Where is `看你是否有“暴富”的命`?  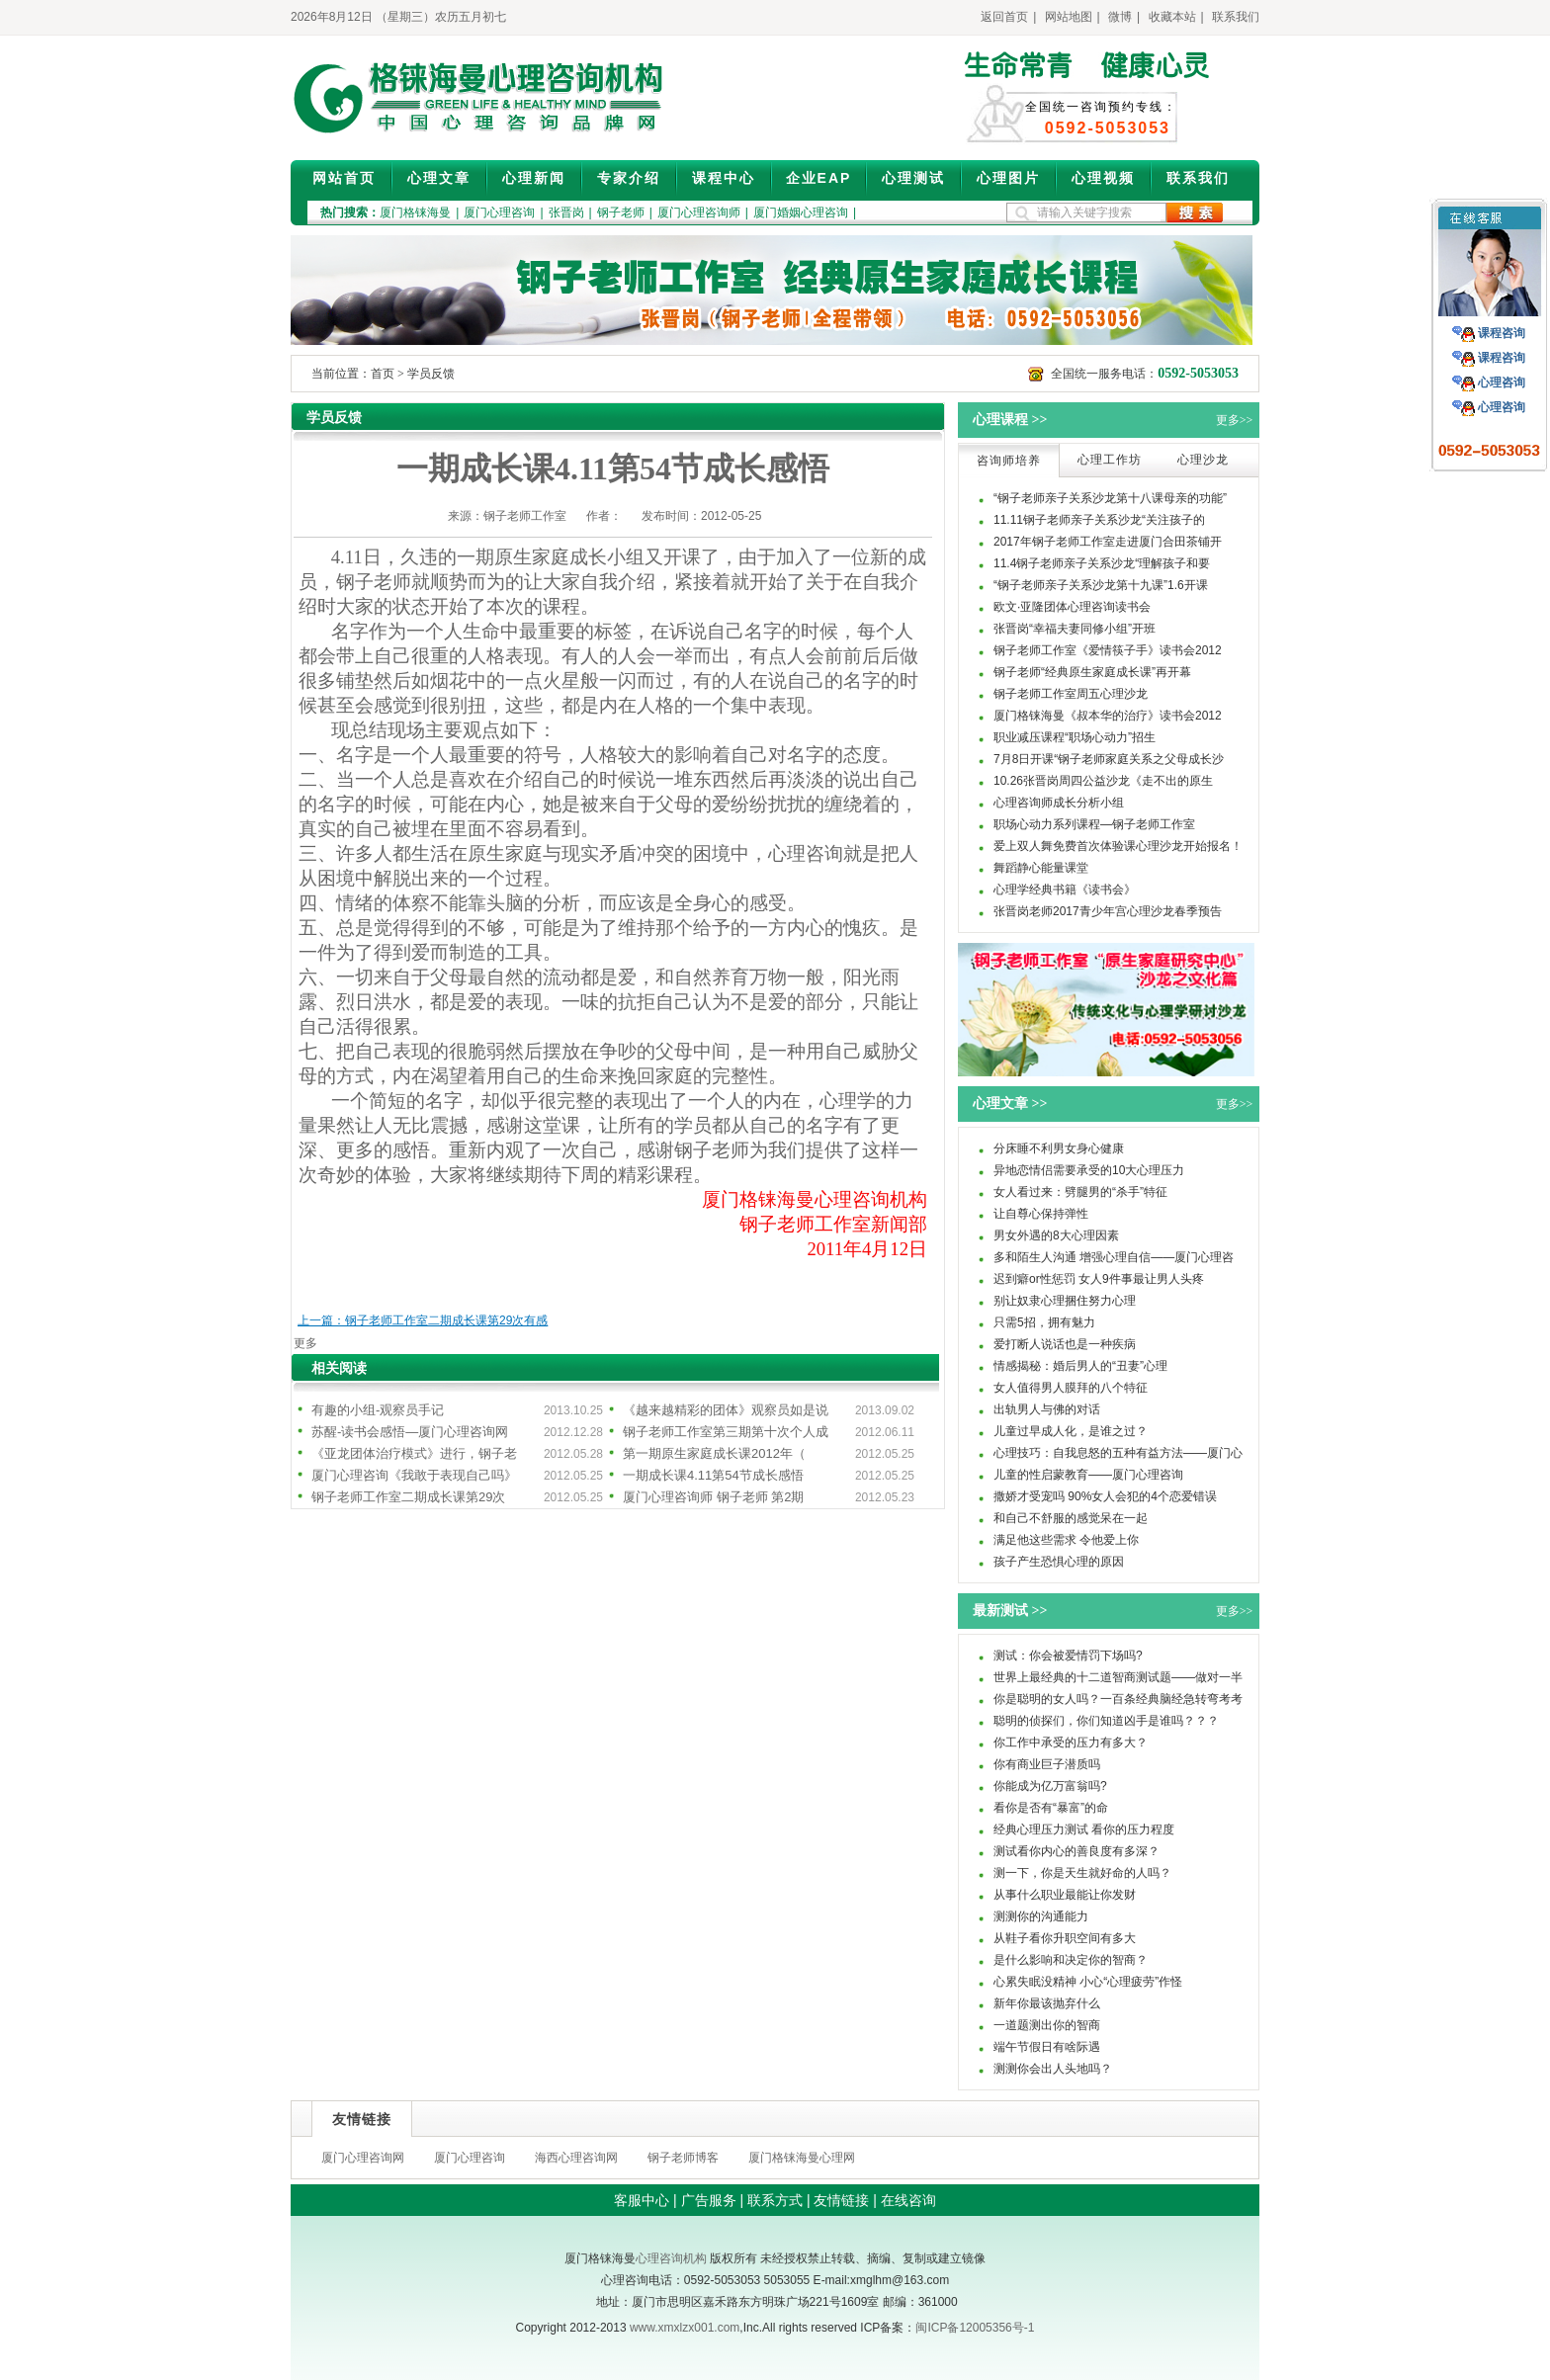 看你是否有“暴富”的命 is located at coordinates (1050, 1808).